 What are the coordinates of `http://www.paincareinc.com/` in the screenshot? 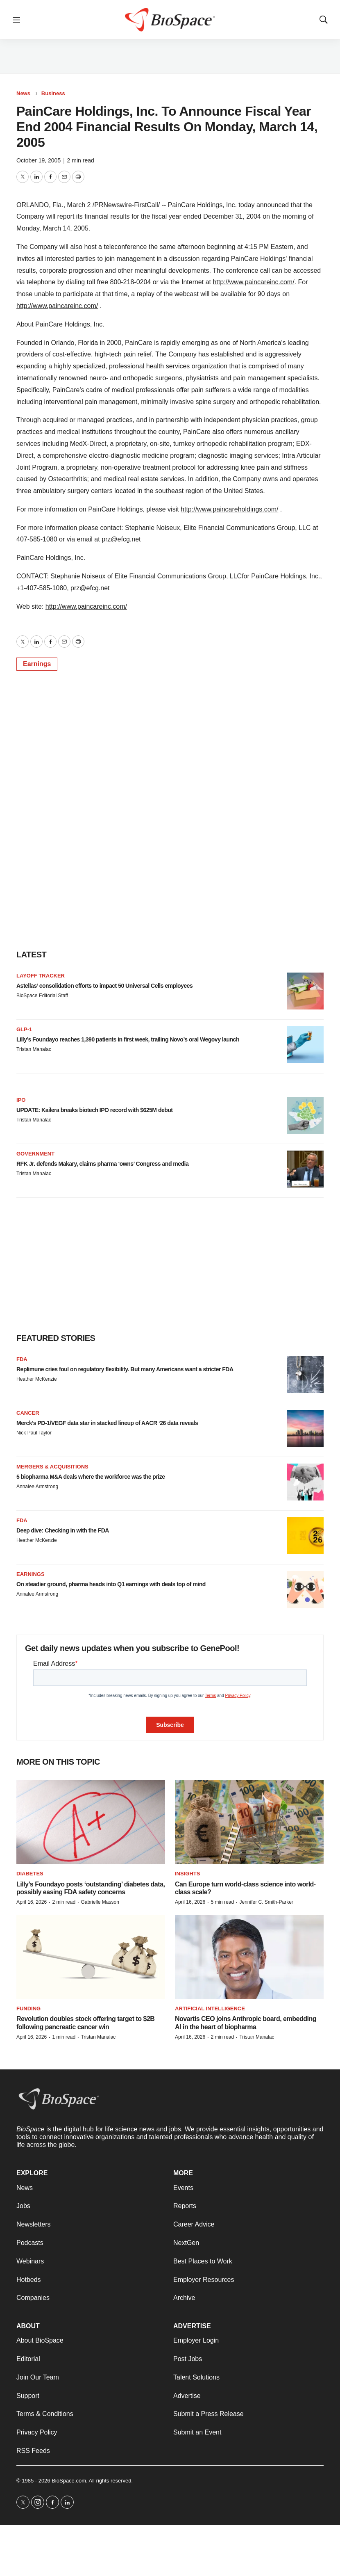 It's located at (253, 282).